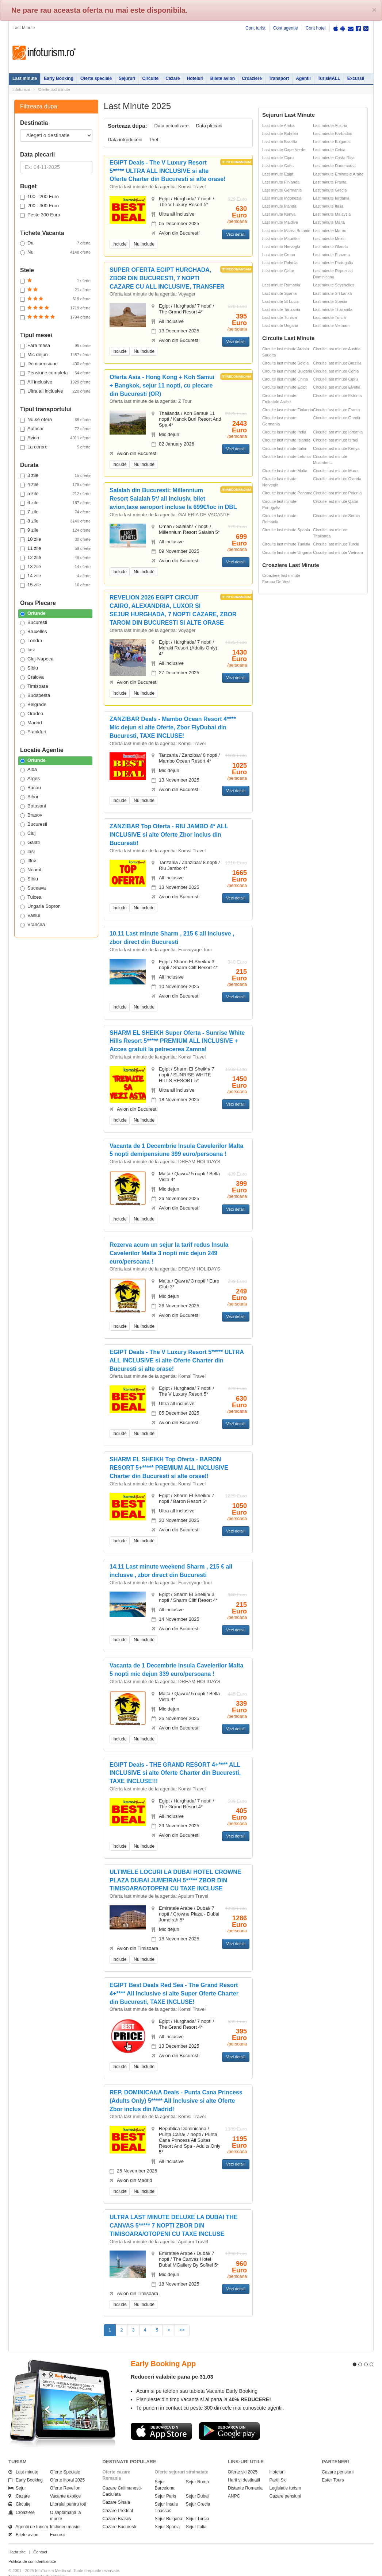 The width and height of the screenshot is (382, 2576). I want to click on Circuite last minute Brazilia, so click(337, 363).